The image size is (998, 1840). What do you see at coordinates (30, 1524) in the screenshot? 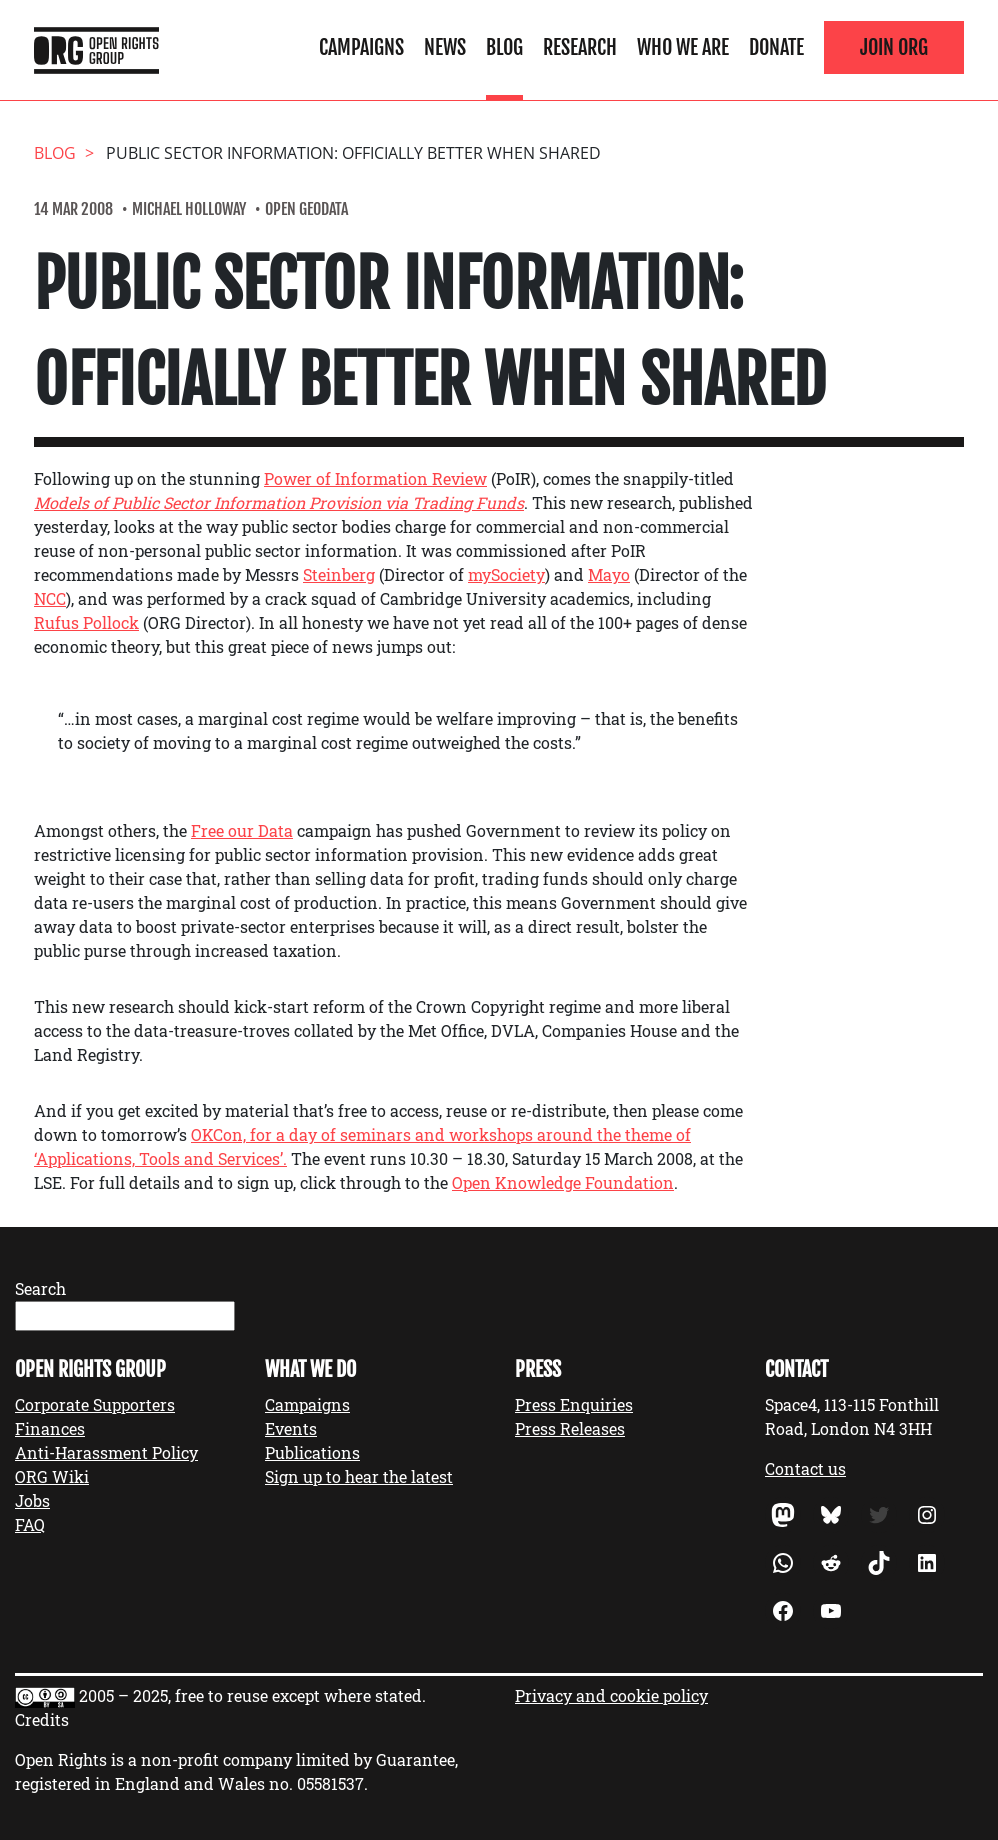
I see `FAQ` at bounding box center [30, 1524].